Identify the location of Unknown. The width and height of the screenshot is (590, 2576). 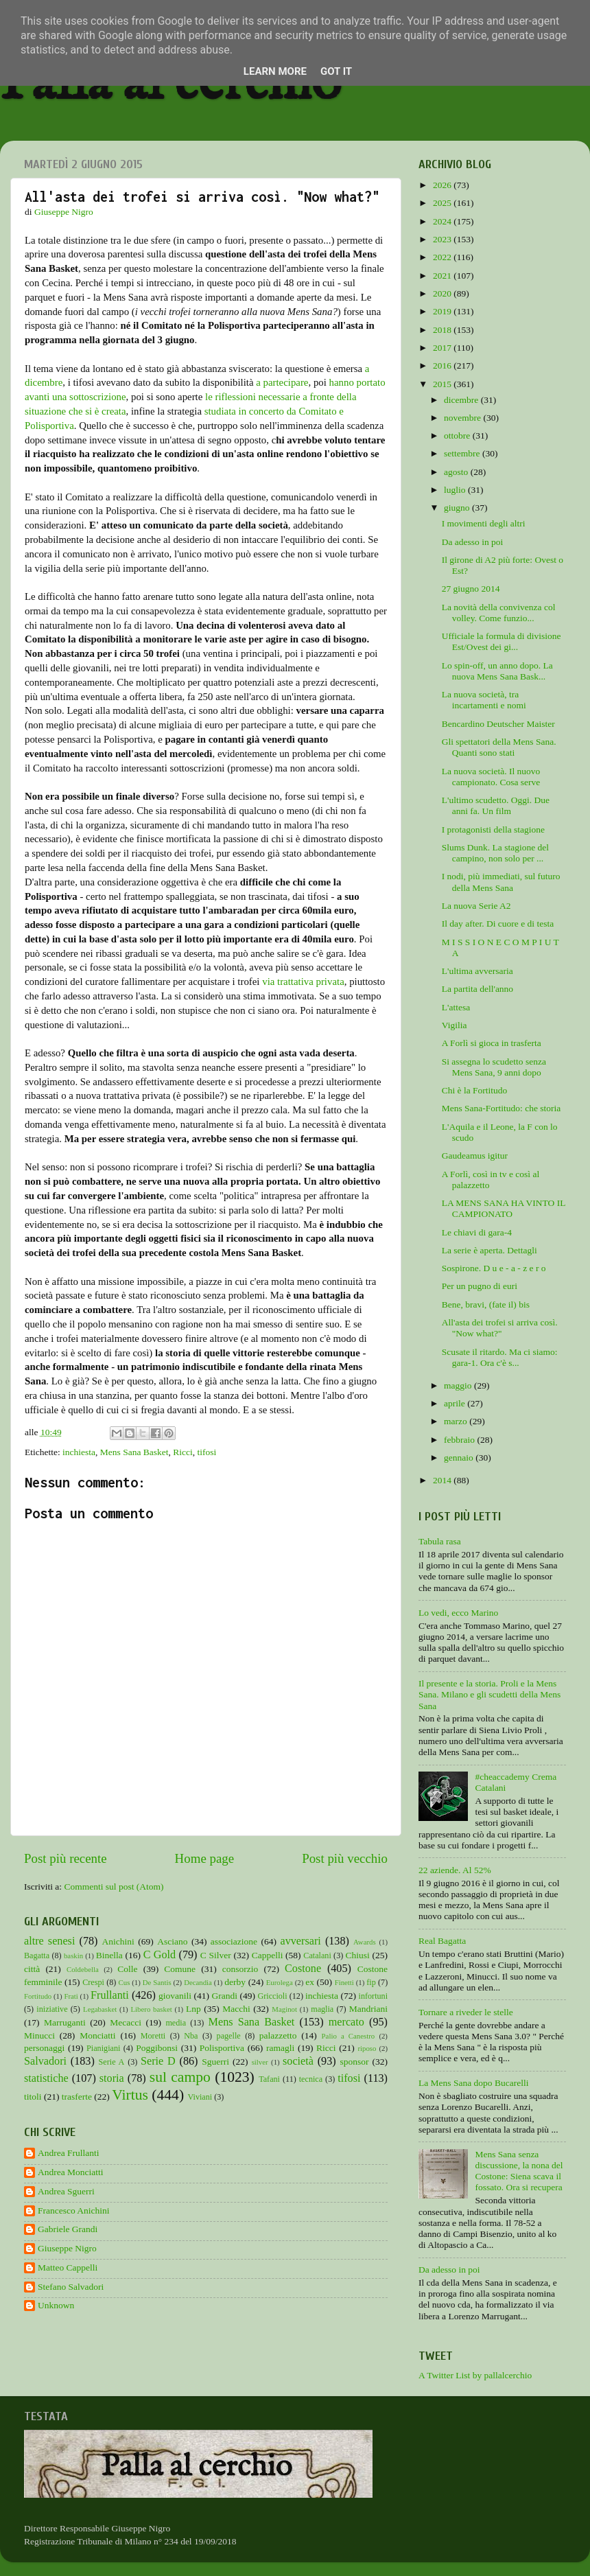
(56, 2305).